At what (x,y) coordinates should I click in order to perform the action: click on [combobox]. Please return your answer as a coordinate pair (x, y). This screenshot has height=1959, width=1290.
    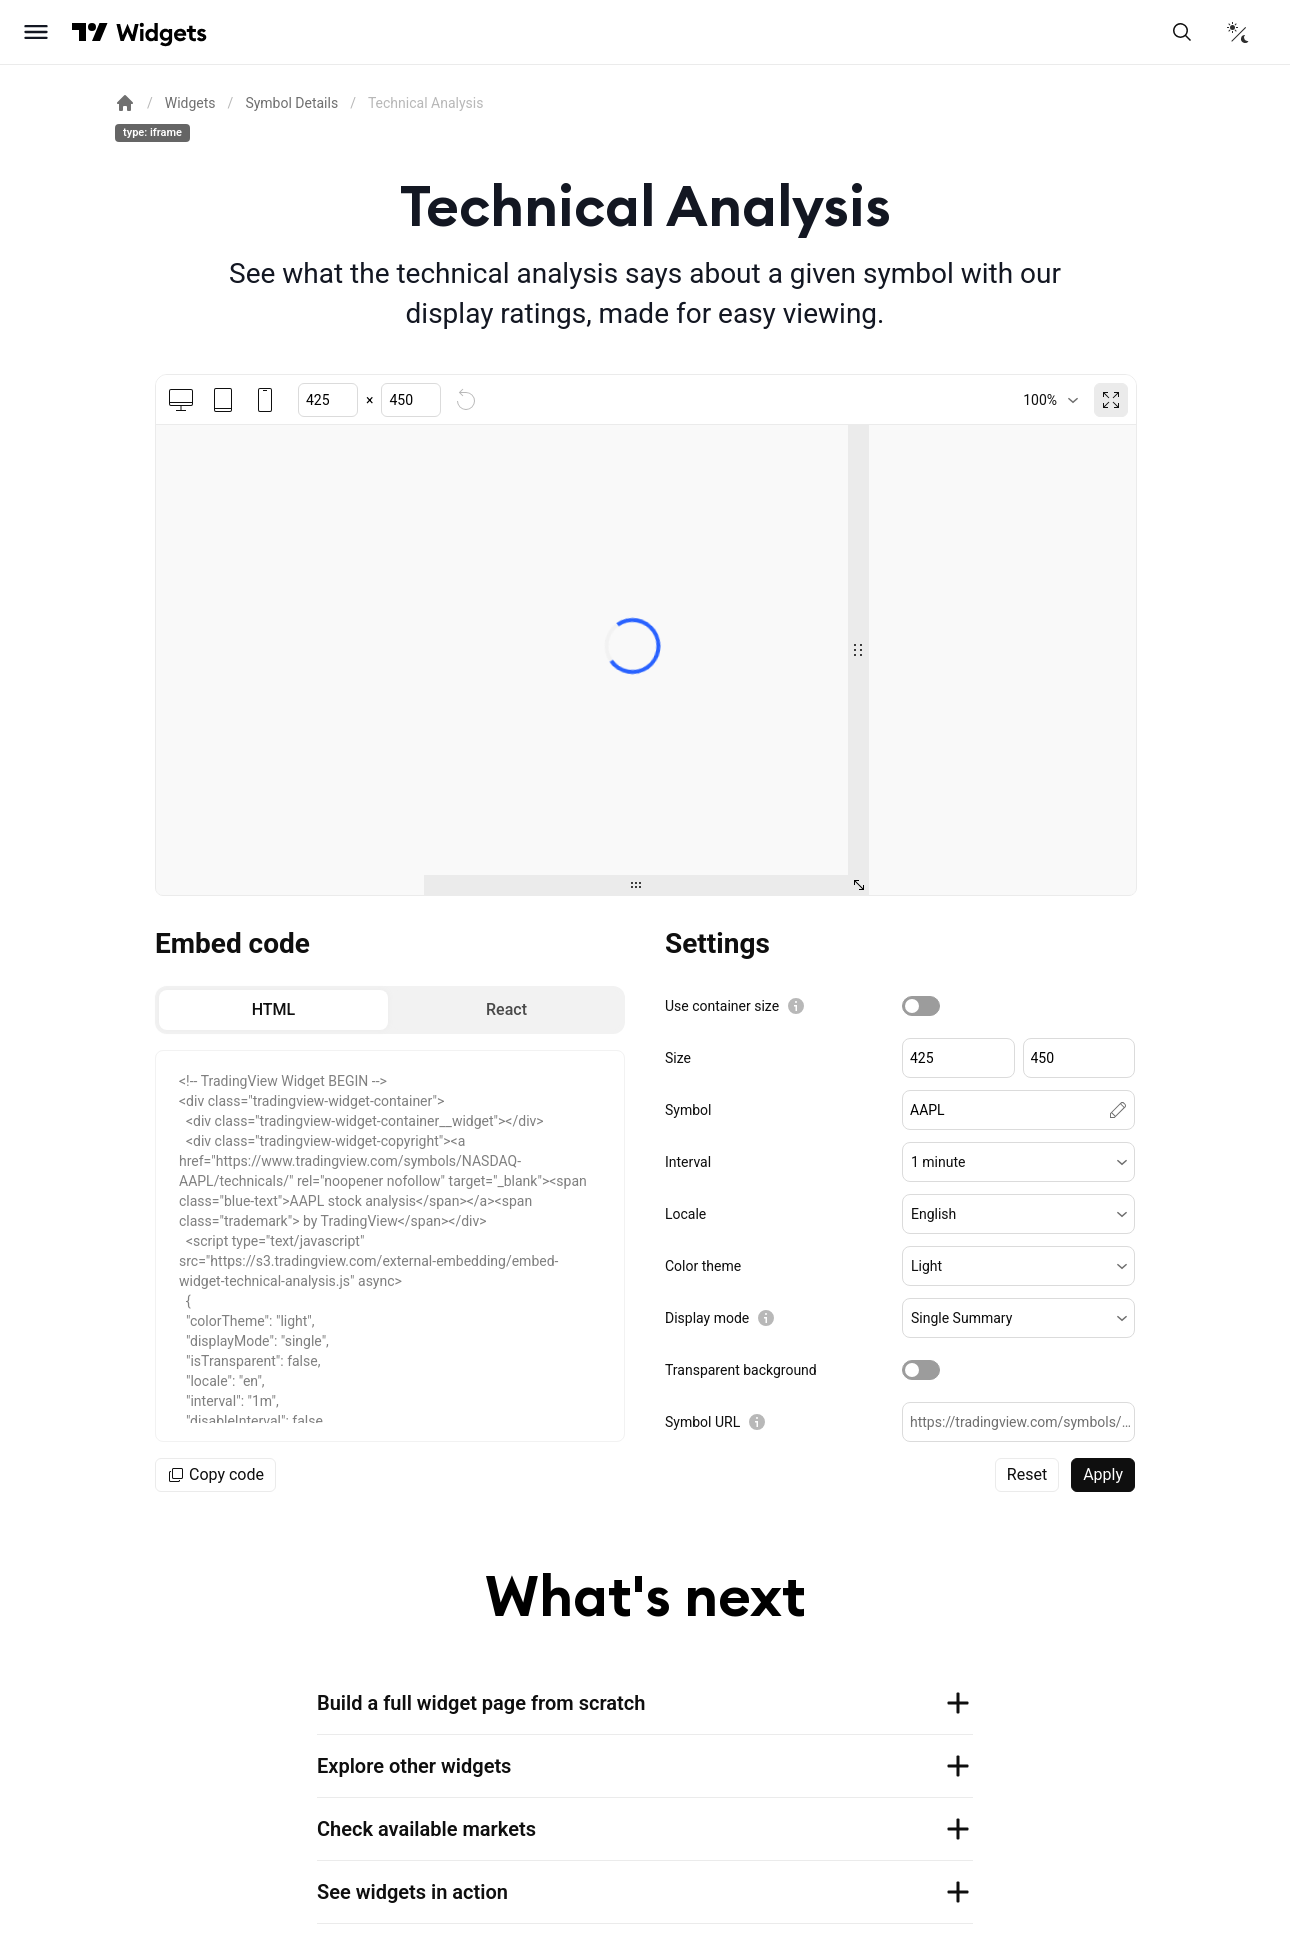
    Looking at the image, I should click on (1050, 400).